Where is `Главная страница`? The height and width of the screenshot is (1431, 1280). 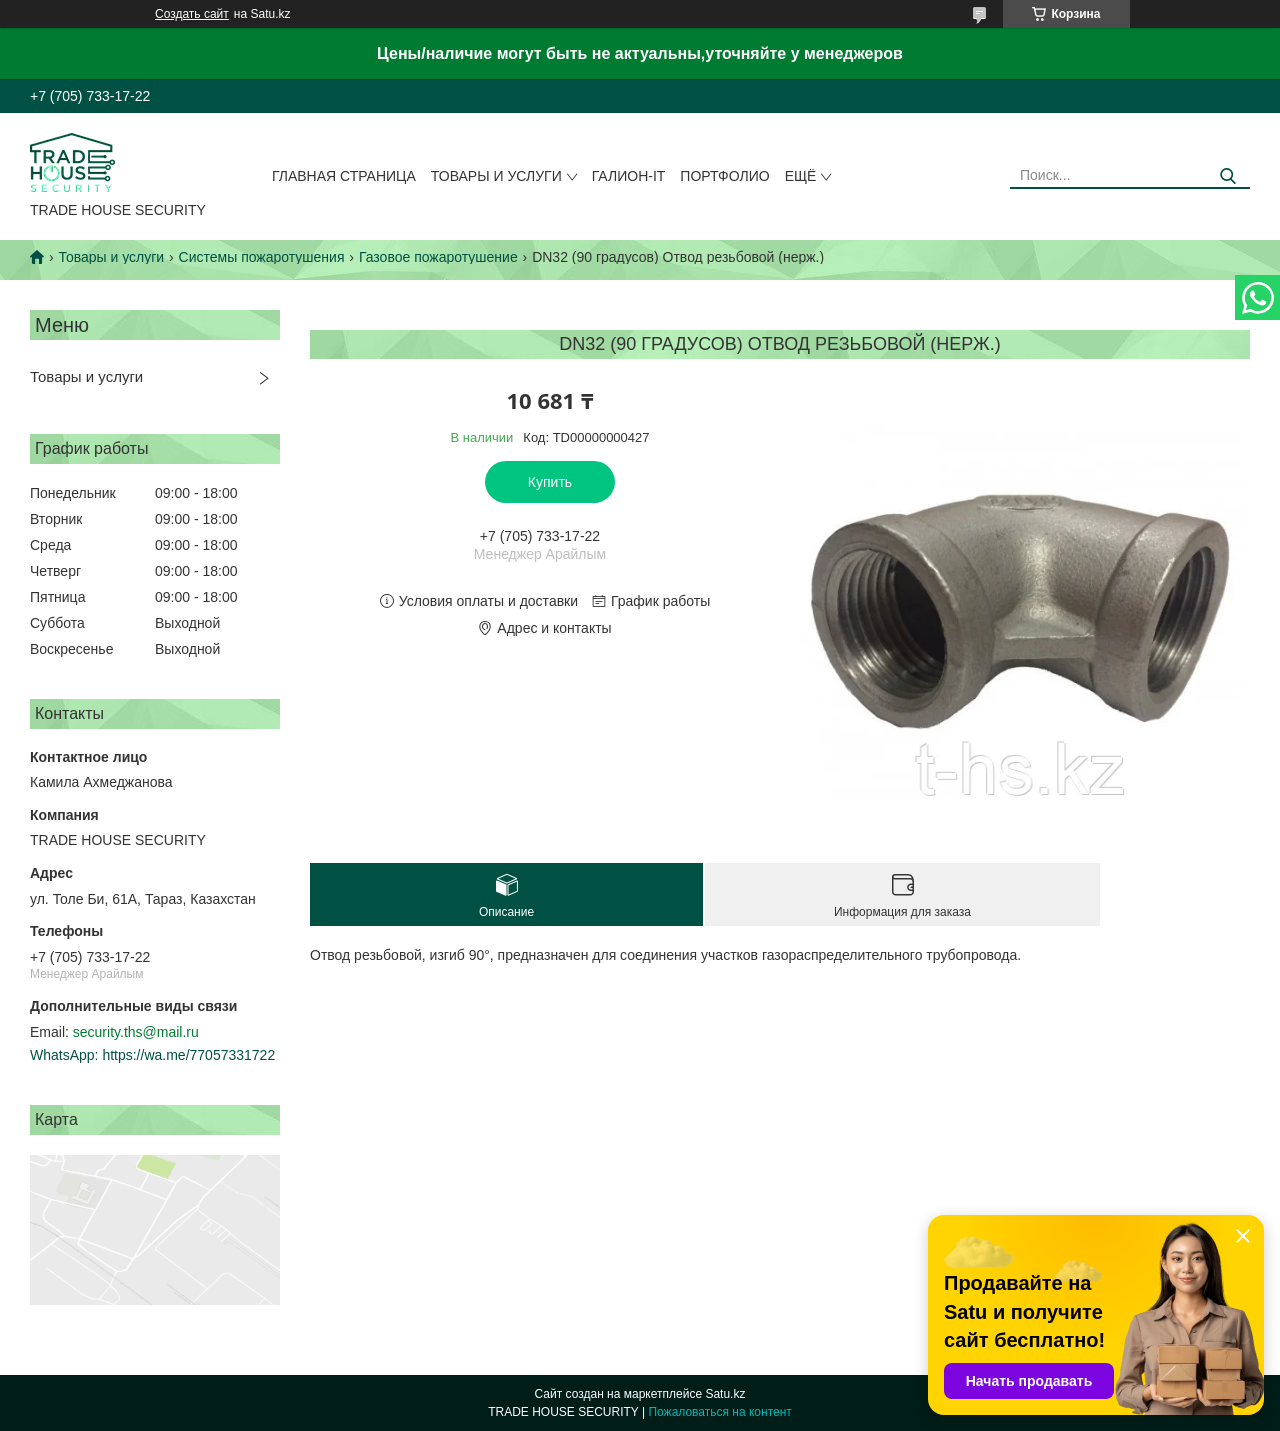
Главная страница is located at coordinates (344, 176).